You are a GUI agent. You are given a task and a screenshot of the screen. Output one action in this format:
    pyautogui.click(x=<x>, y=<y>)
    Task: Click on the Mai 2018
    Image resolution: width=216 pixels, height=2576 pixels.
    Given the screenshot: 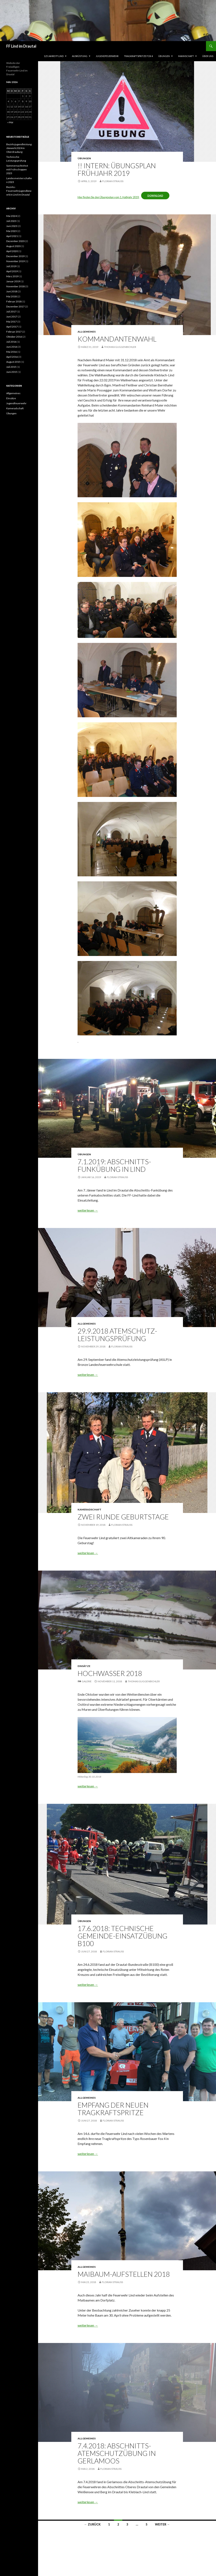 What is the action you would take?
    pyautogui.click(x=11, y=296)
    